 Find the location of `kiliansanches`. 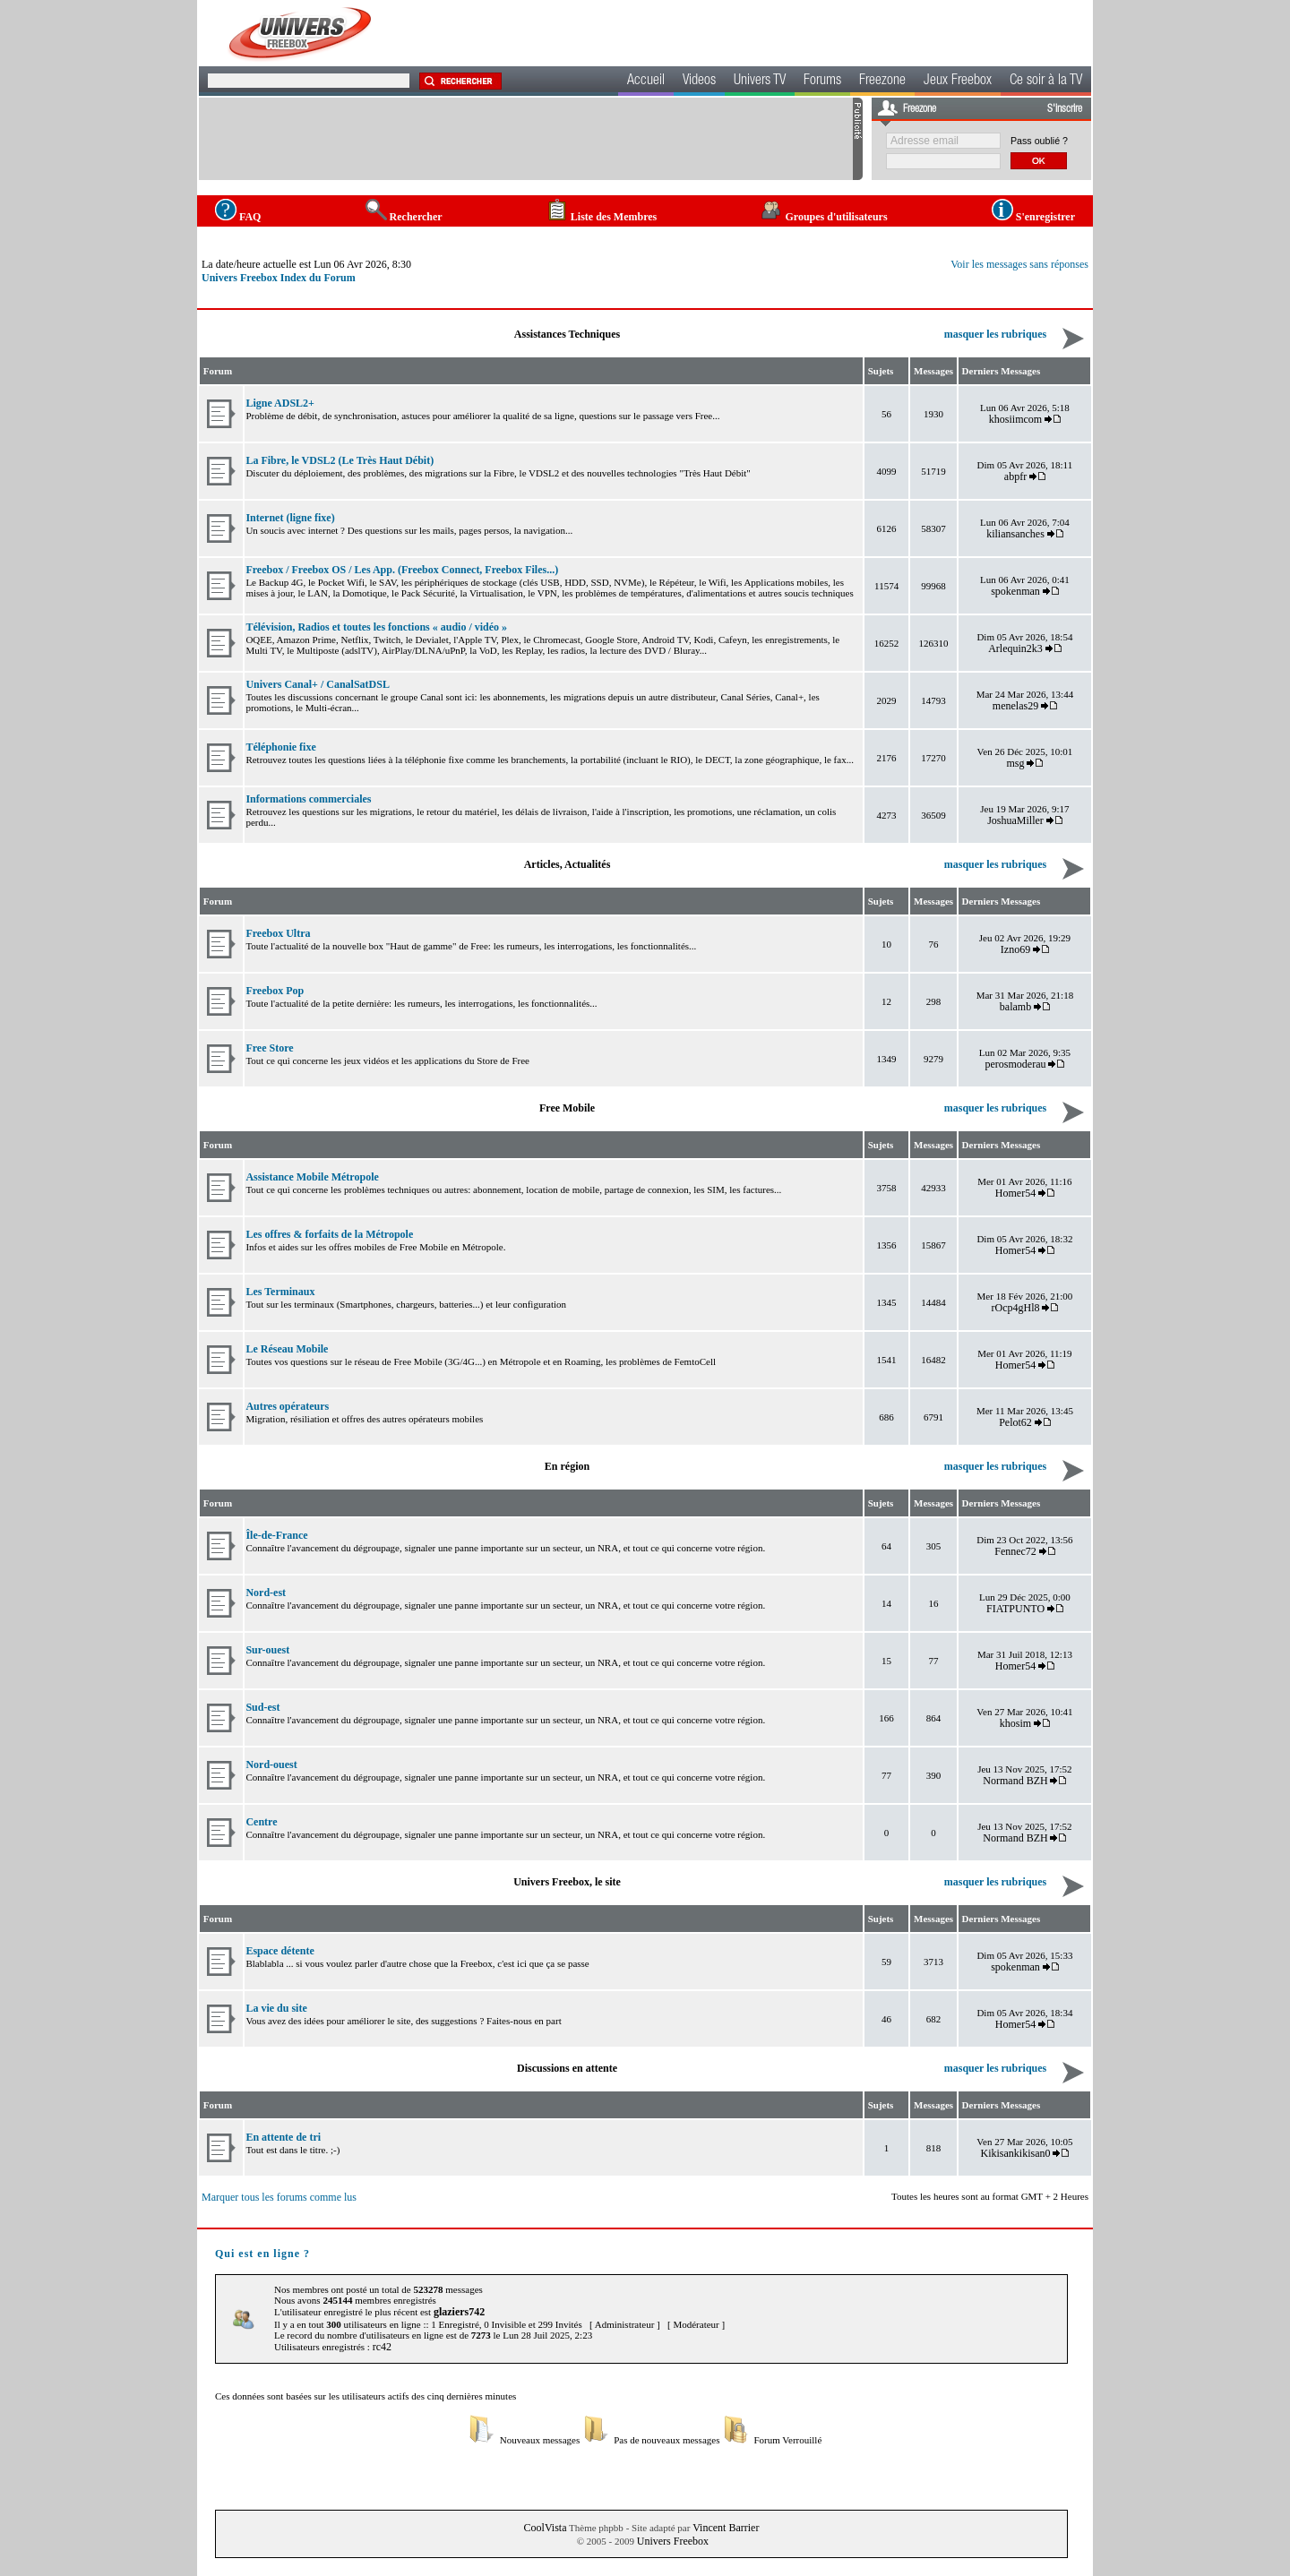

kiliansanches is located at coordinates (1015, 534).